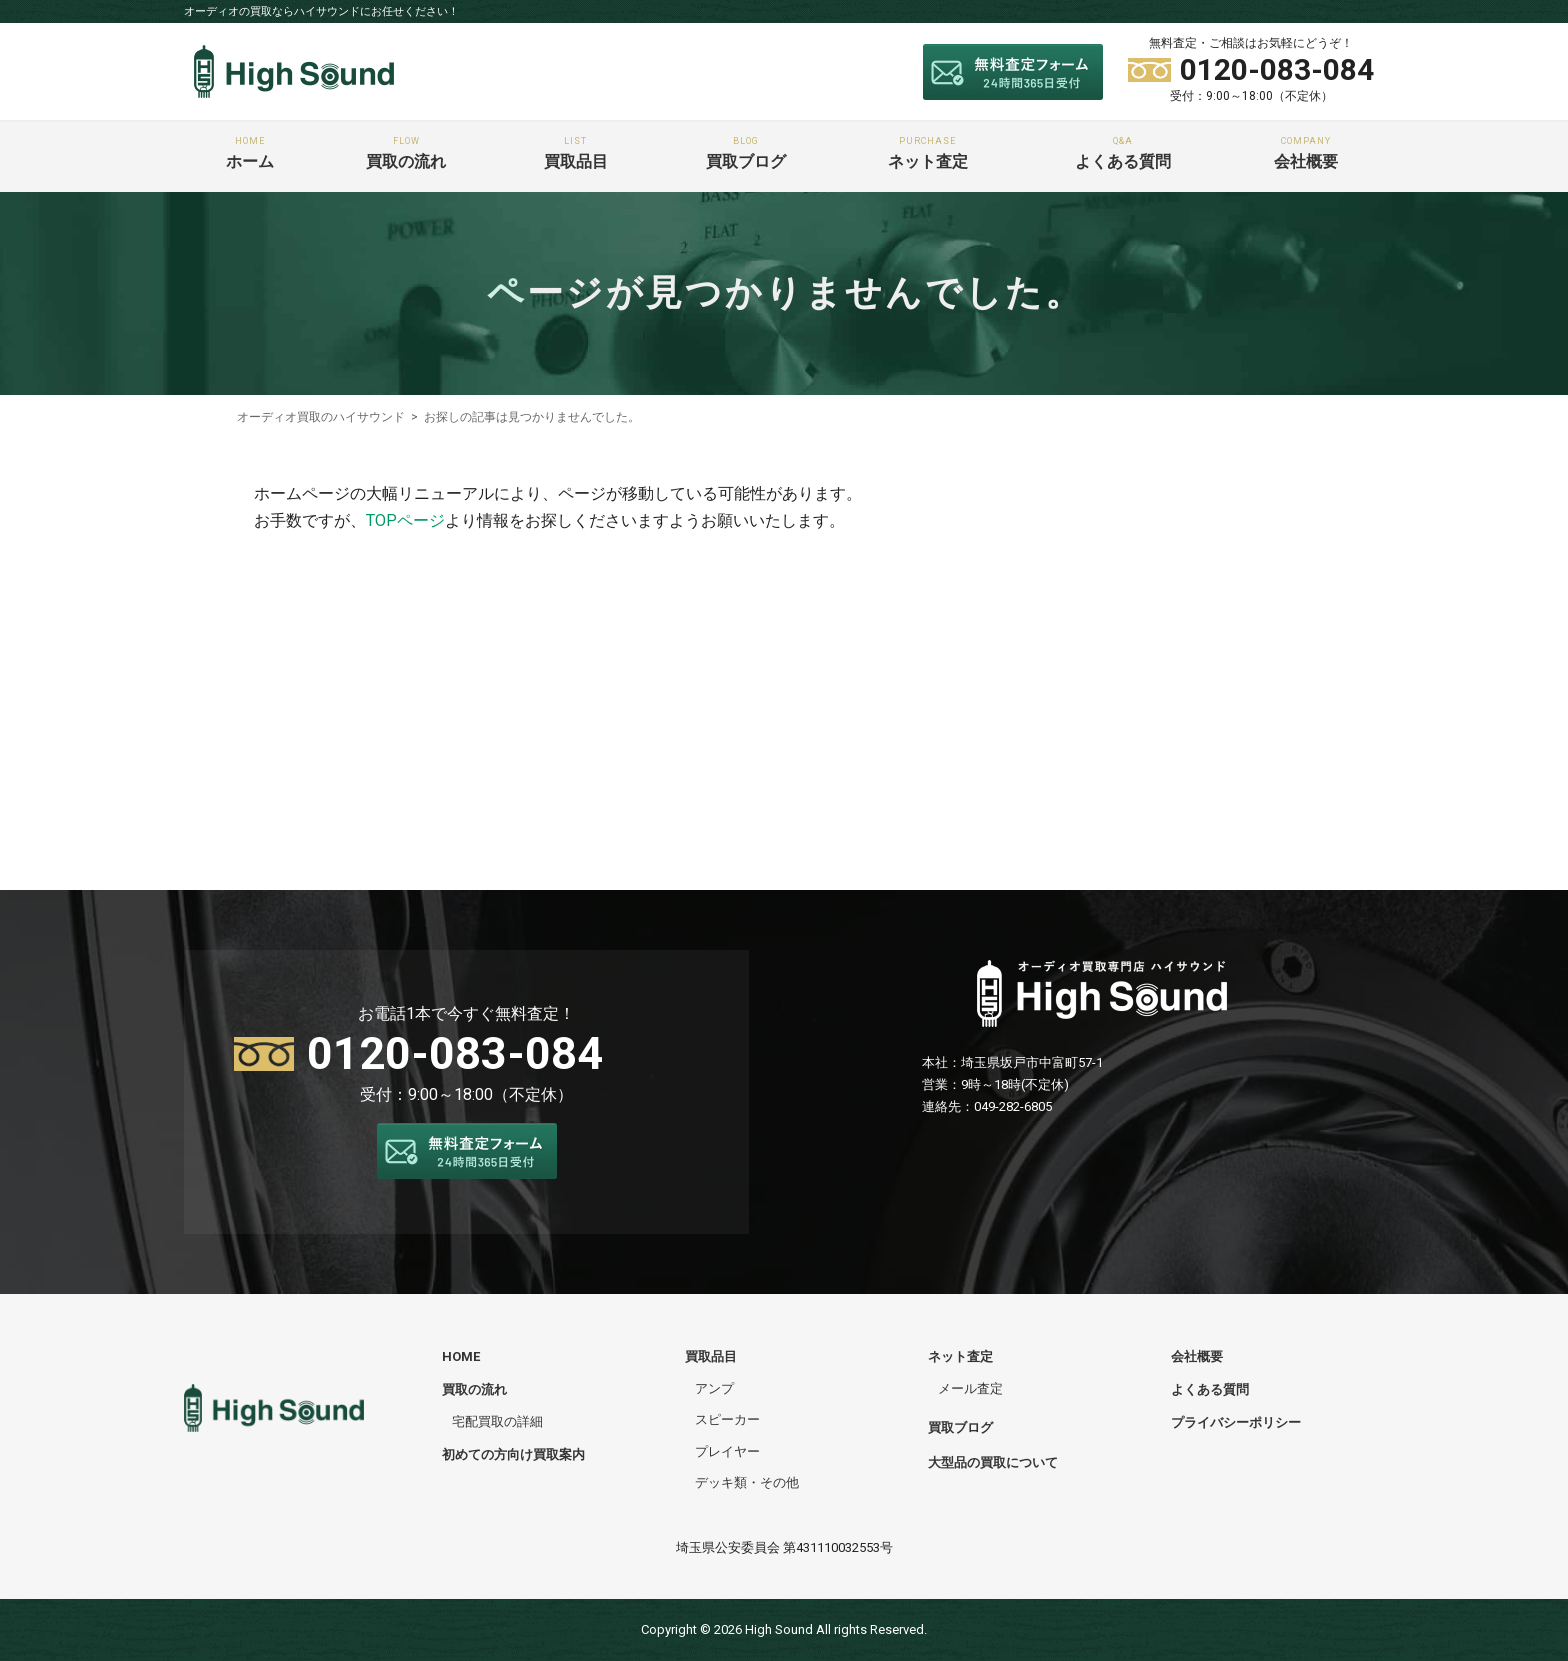  What do you see at coordinates (714, 1388) in the screenshot?
I see `アンプ` at bounding box center [714, 1388].